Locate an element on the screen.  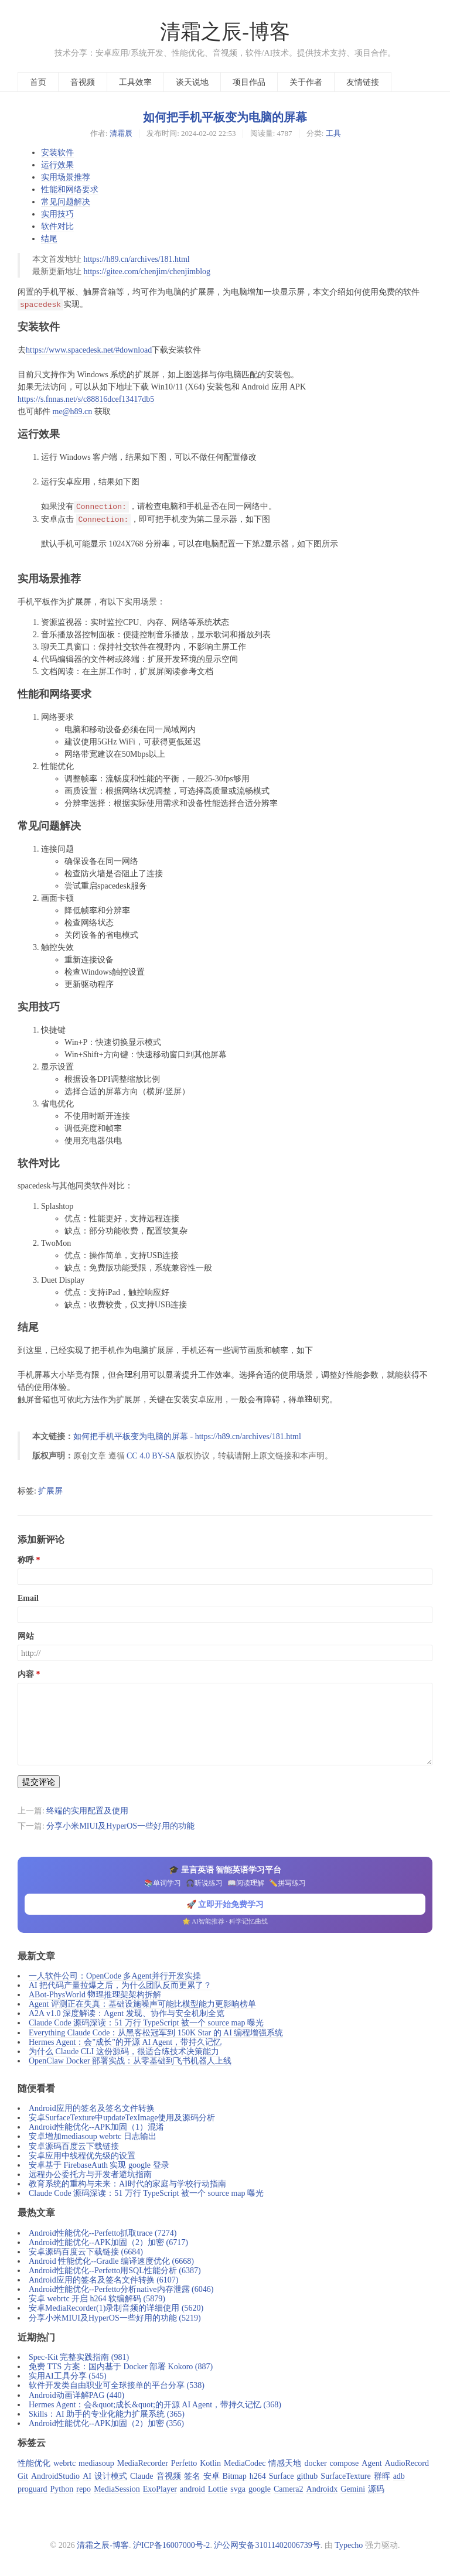
Claude is located at coordinates (142, 2476).